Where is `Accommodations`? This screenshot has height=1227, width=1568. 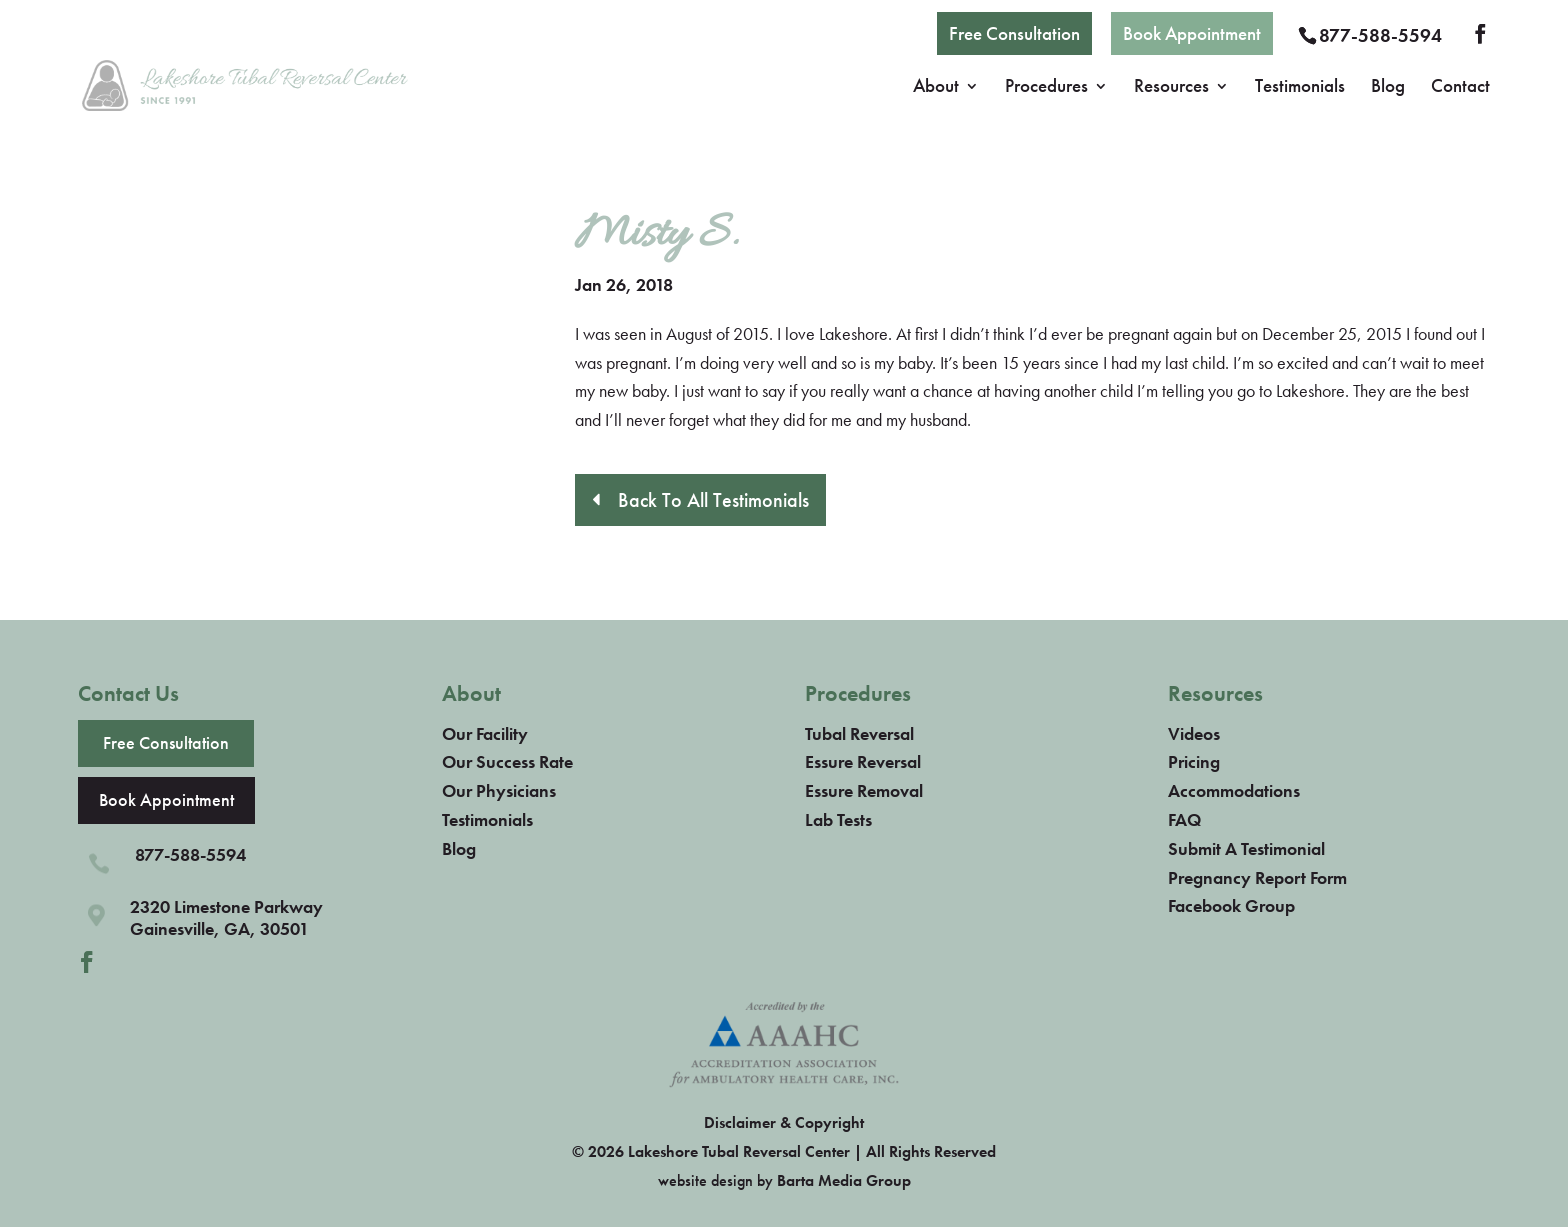
Accommodations is located at coordinates (1234, 790).